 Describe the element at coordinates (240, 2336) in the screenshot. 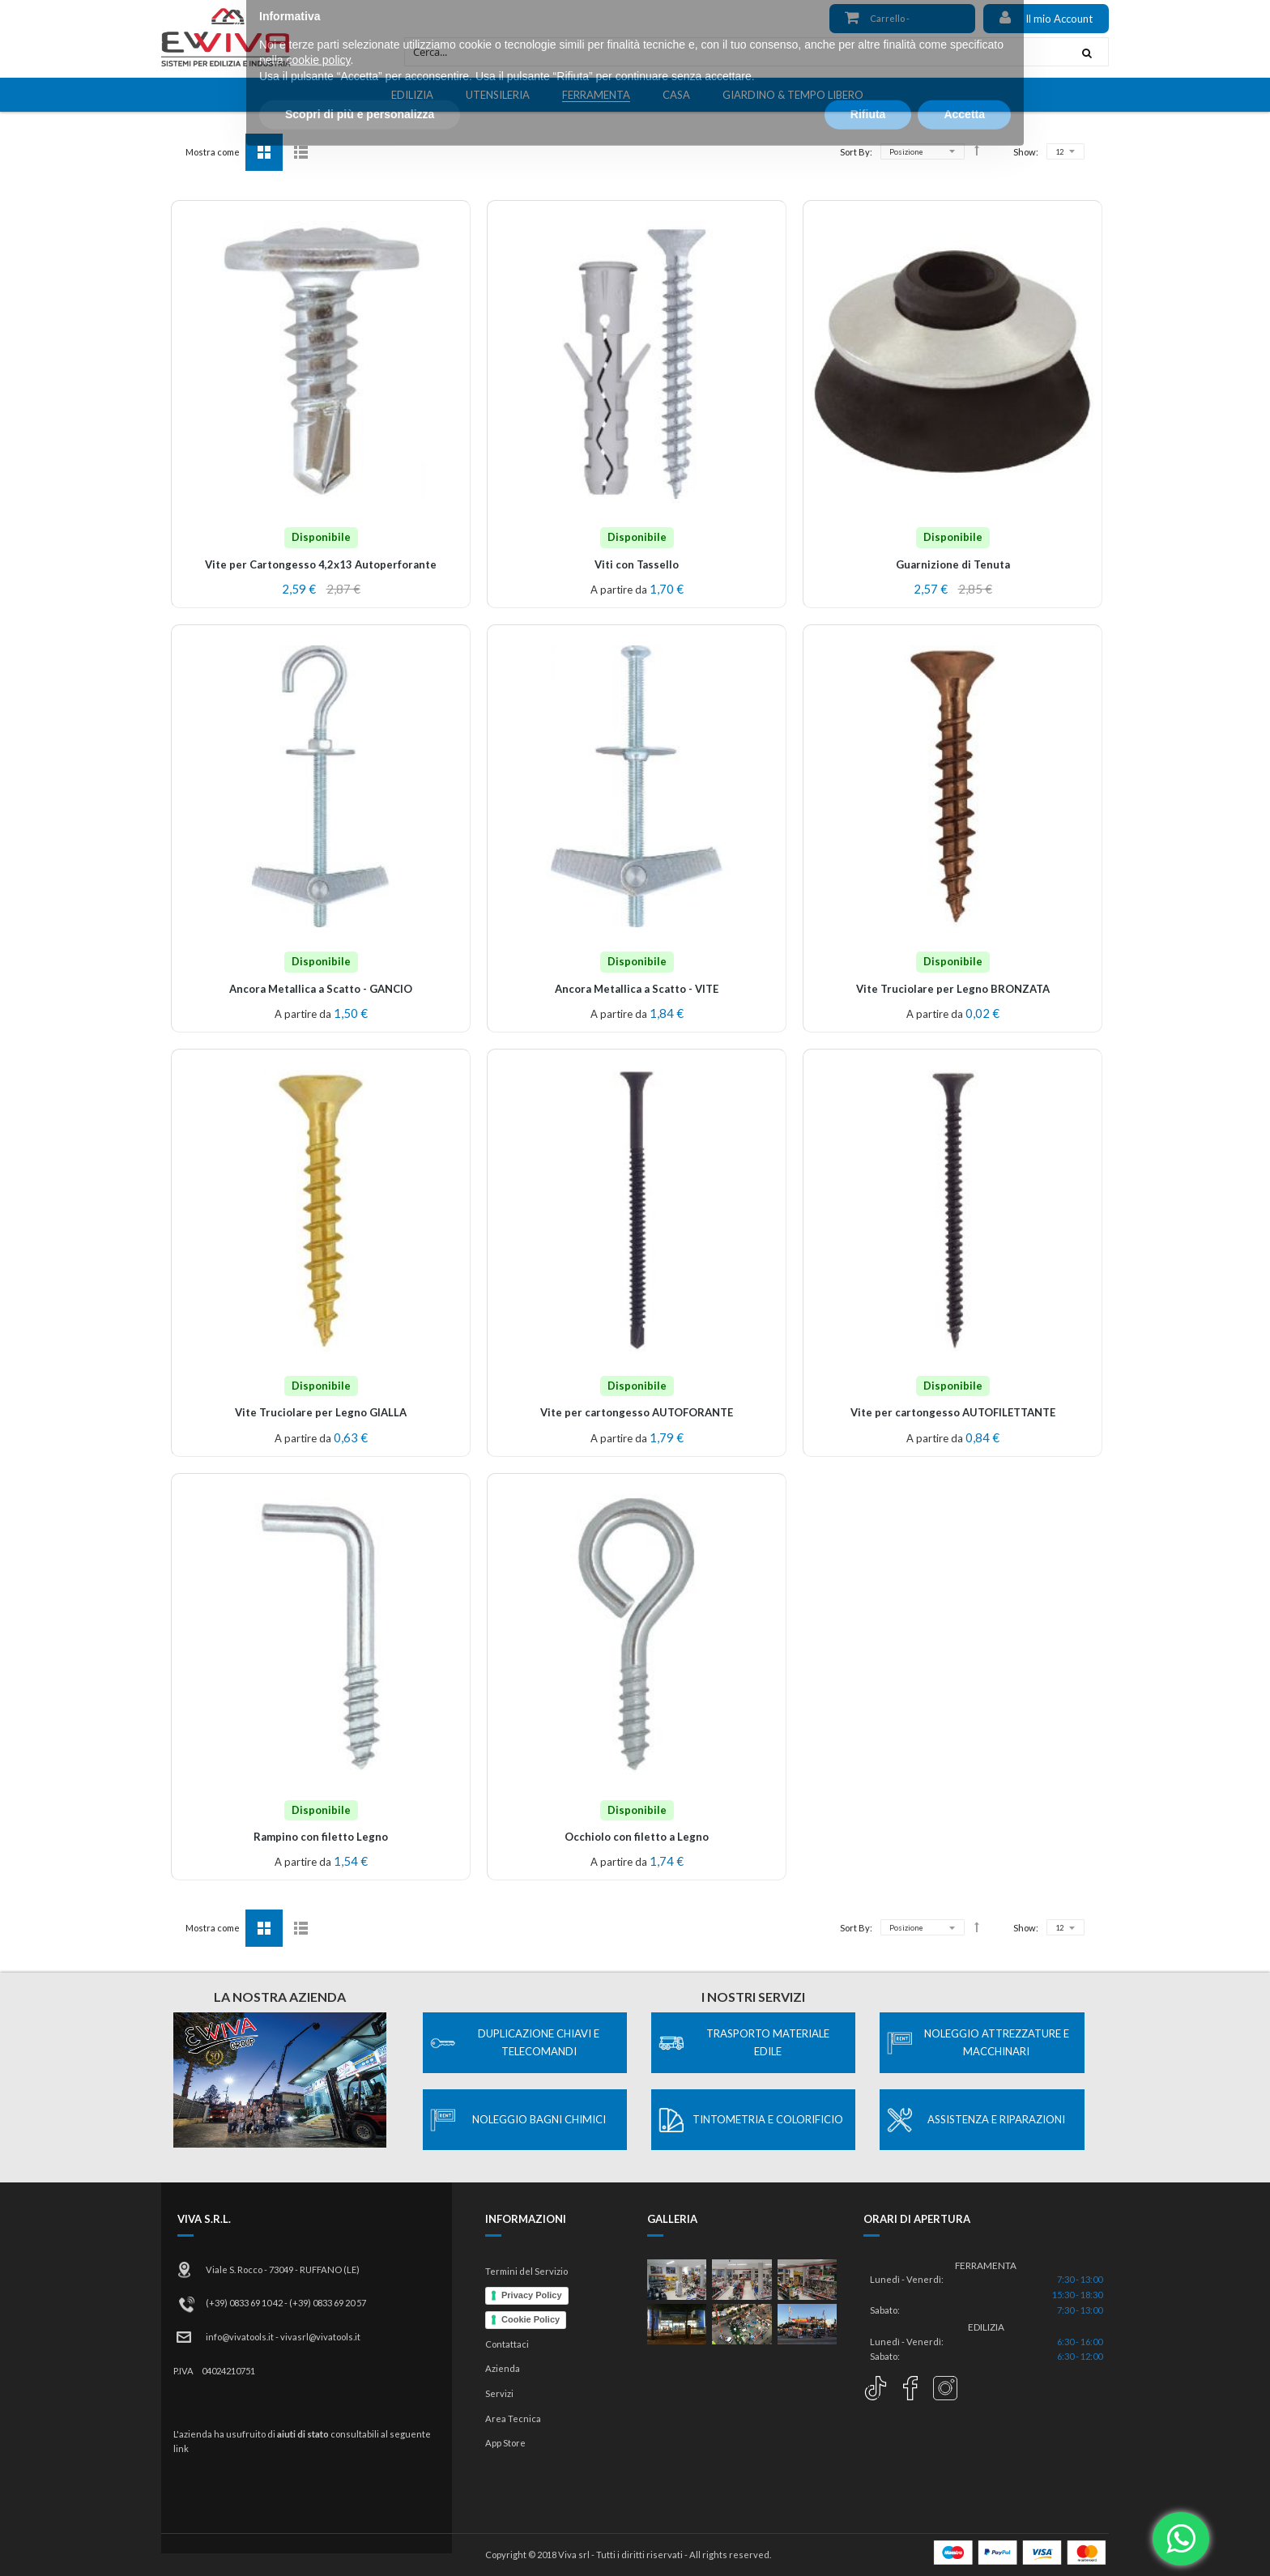

I see `info@vivatools.it` at that location.